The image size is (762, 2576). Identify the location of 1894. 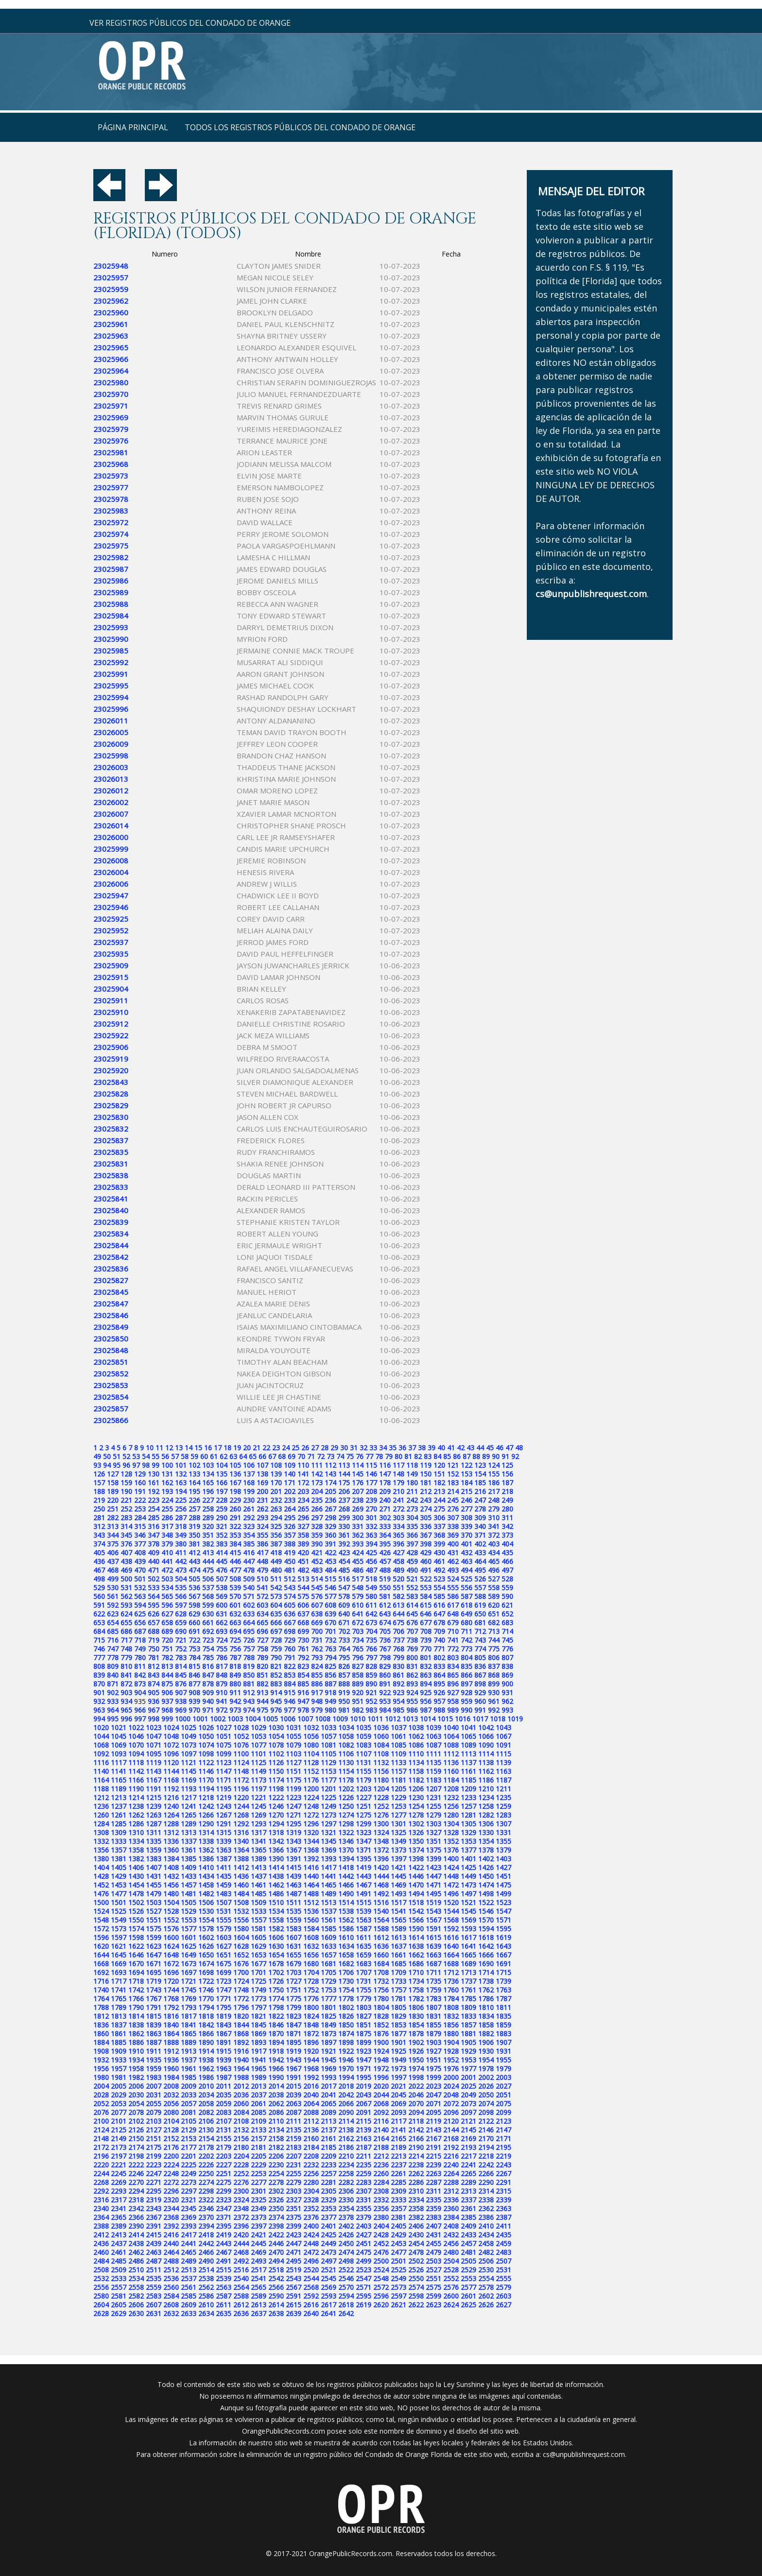
(276, 2042).